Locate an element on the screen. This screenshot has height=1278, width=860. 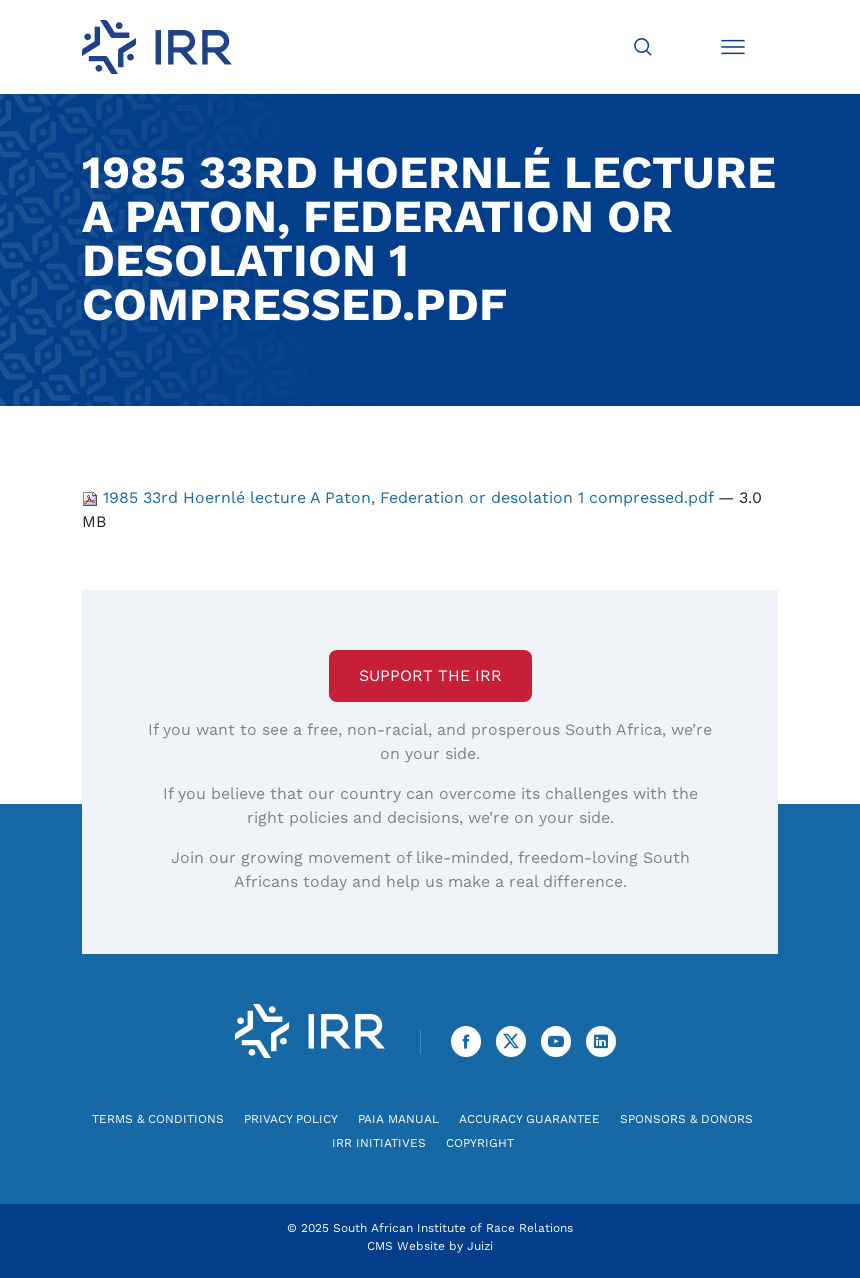
Copyright is located at coordinates (480, 1143).